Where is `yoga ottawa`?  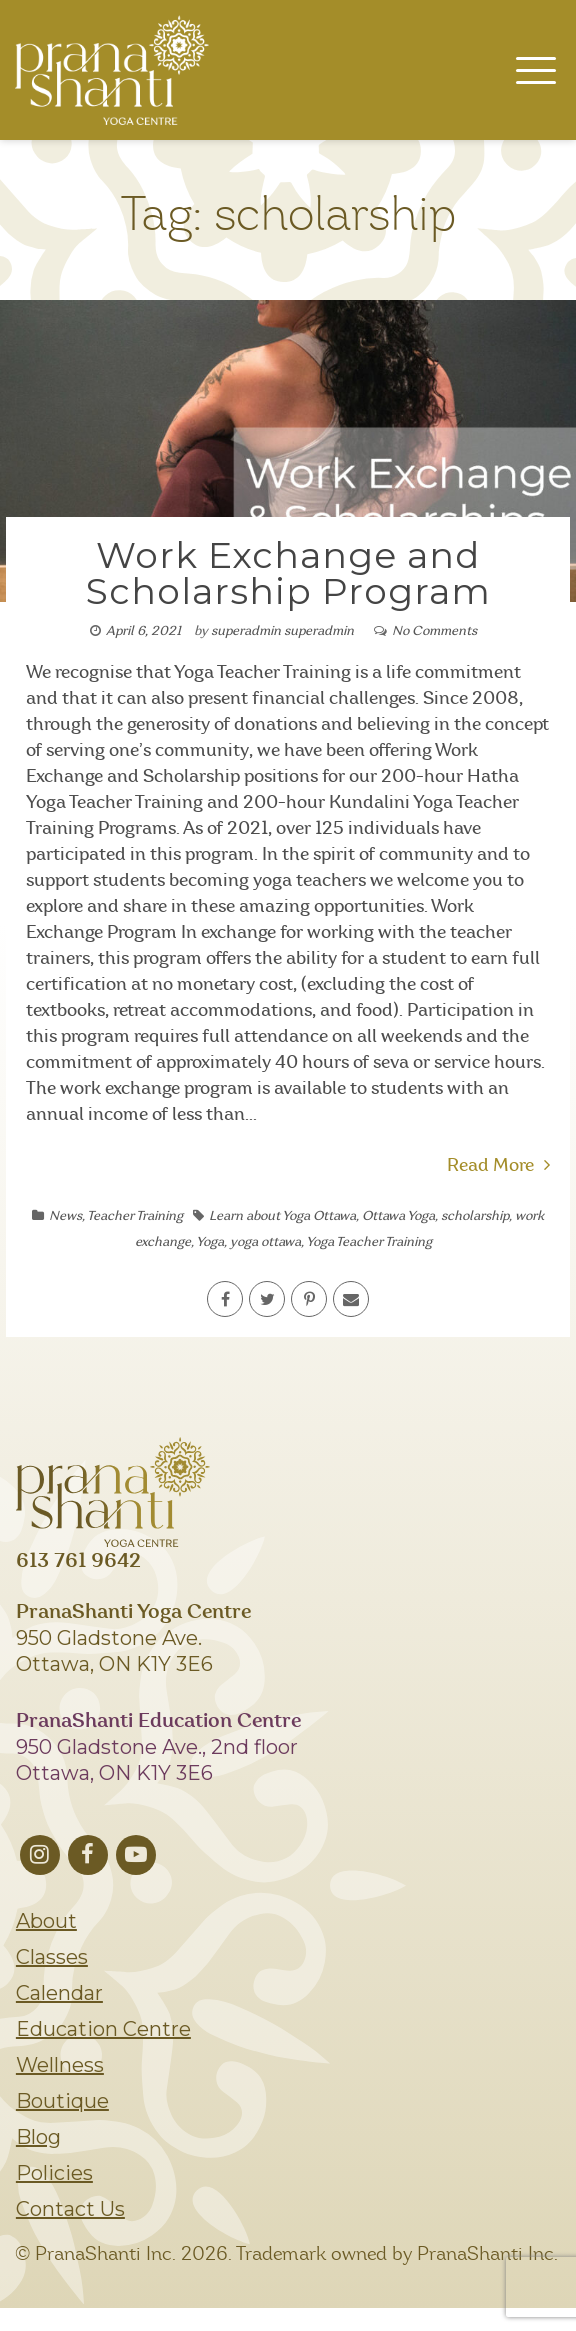 yoga ottawa is located at coordinates (265, 1242).